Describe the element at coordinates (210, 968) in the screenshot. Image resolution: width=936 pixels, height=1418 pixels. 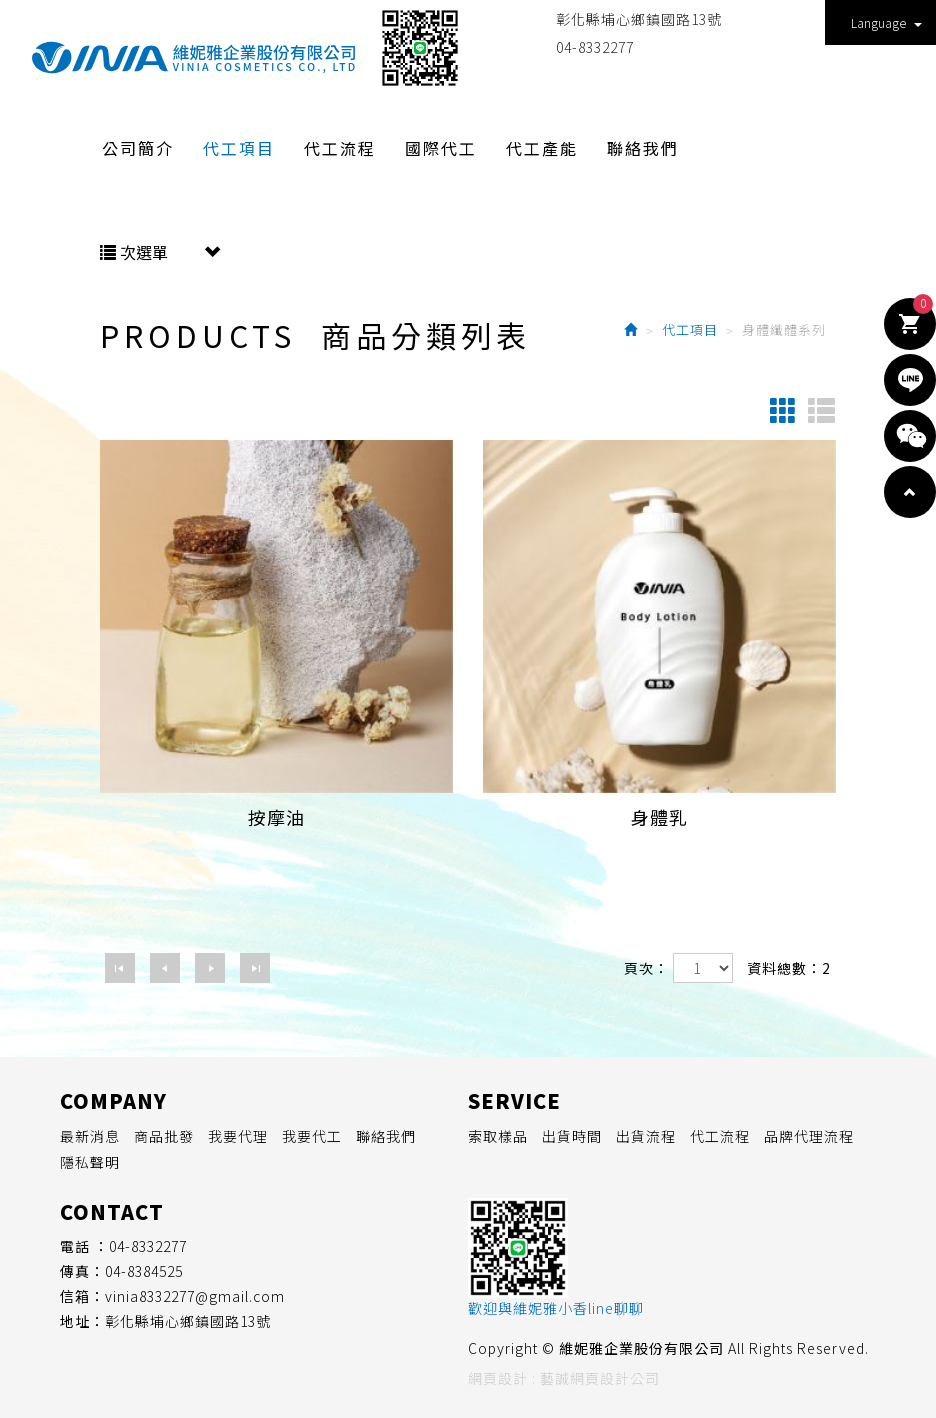
I see `下一頁` at that location.